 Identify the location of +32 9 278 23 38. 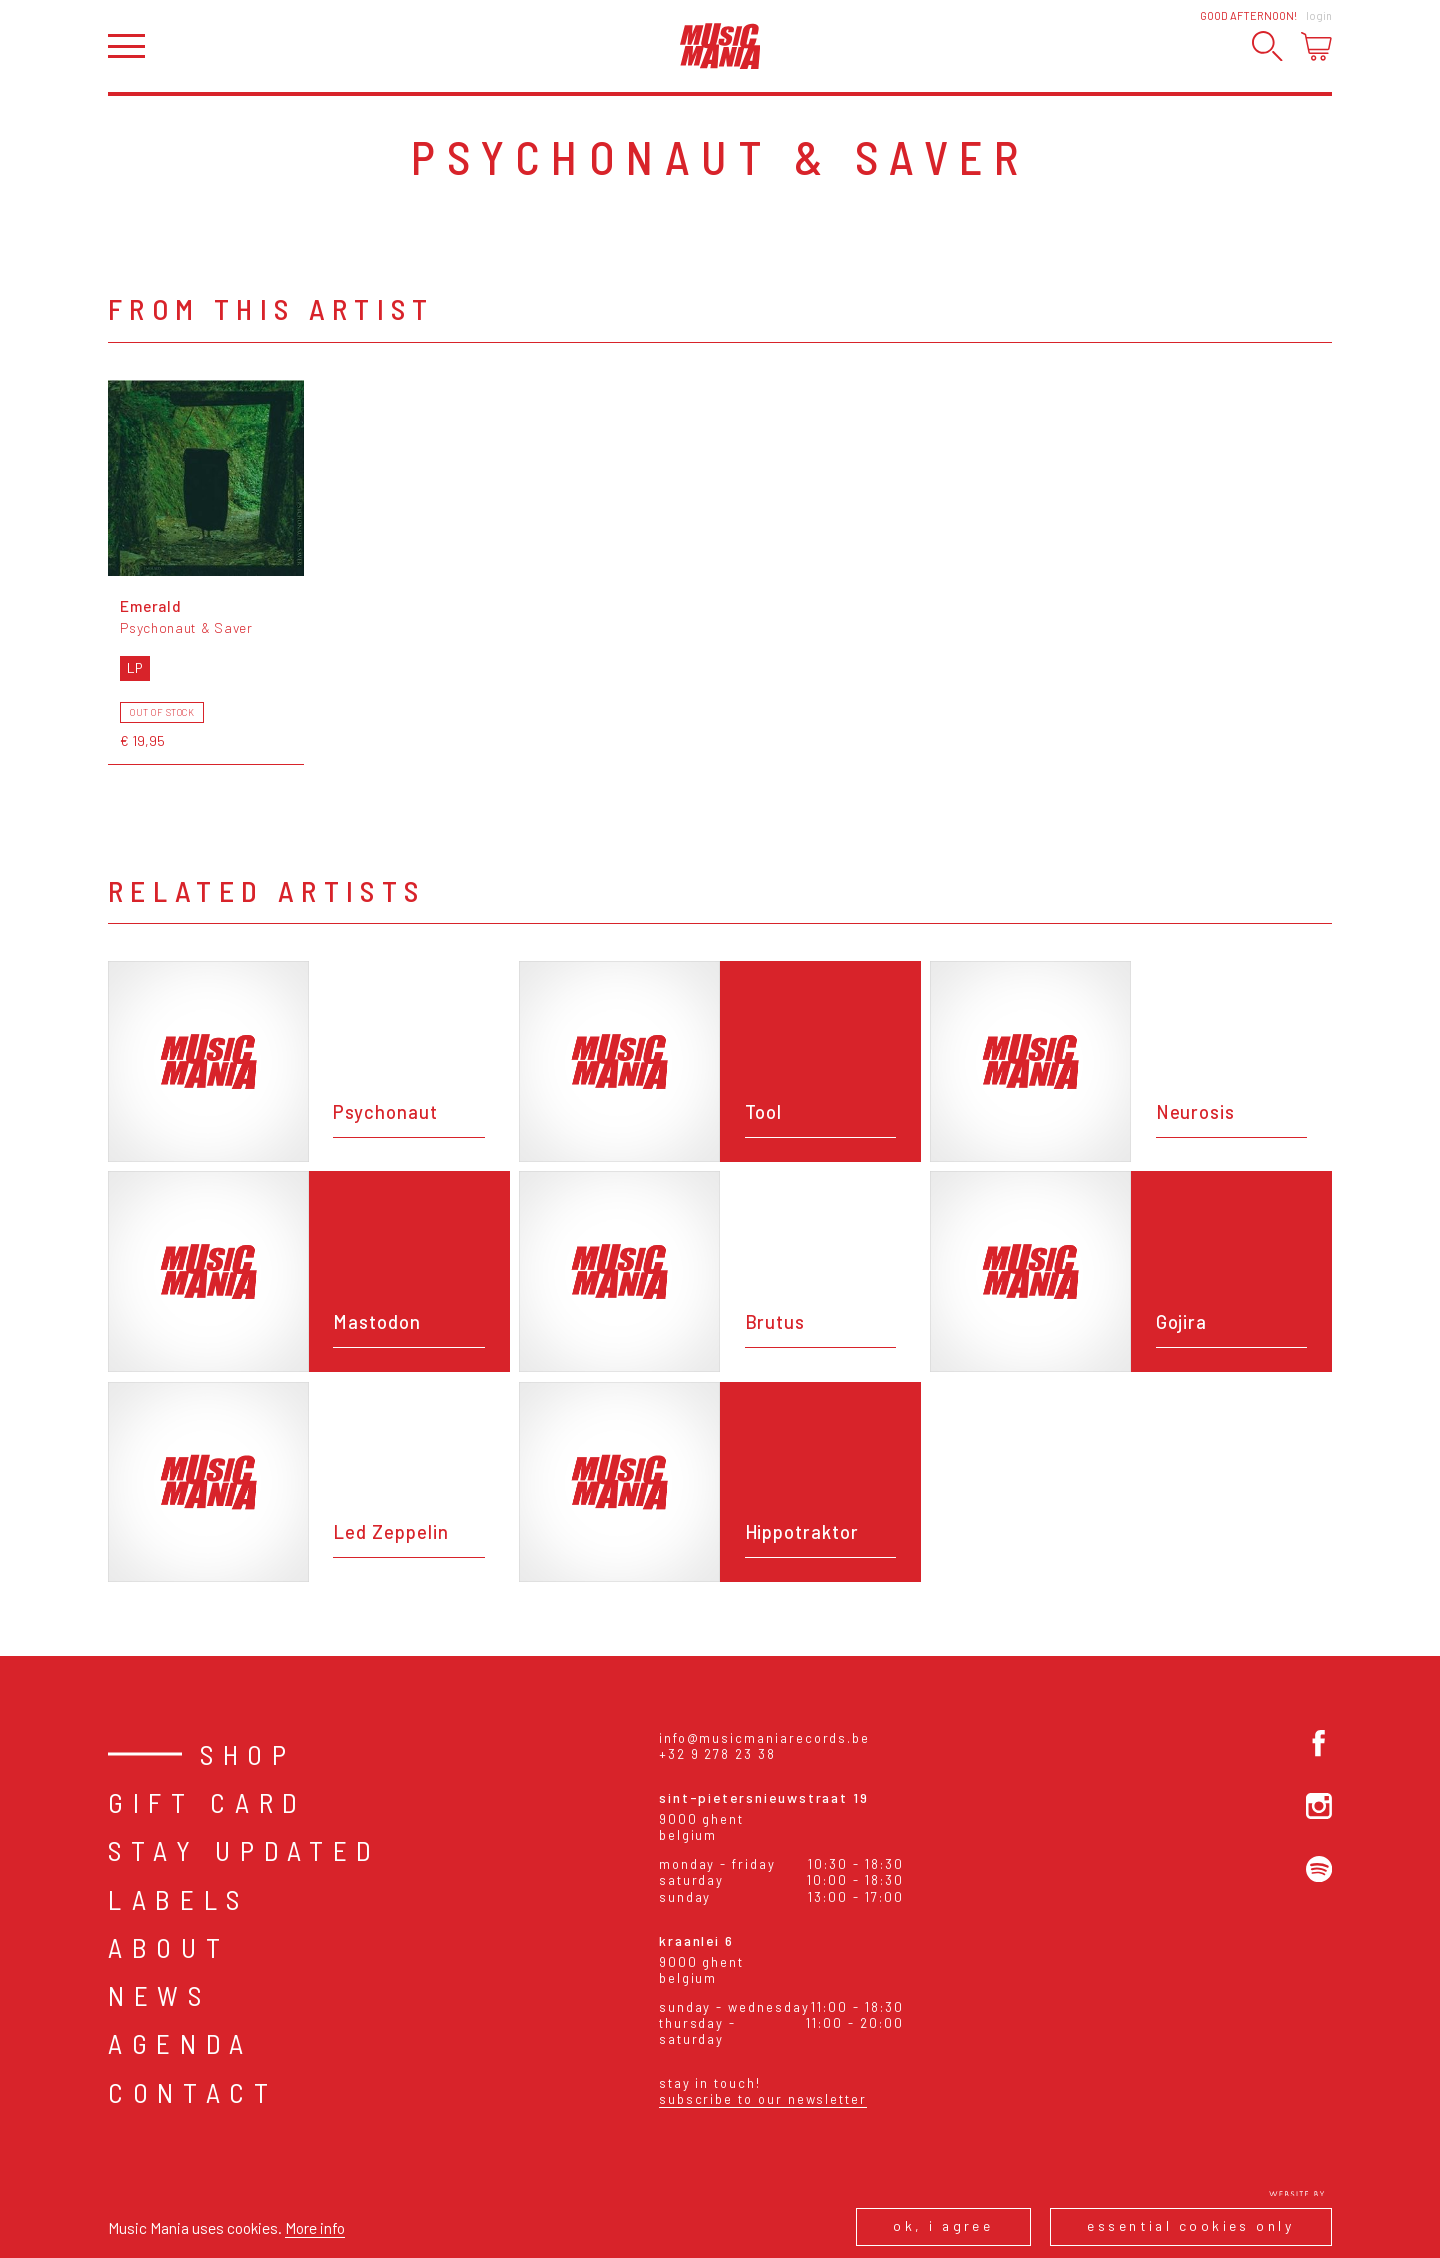
(717, 1754).